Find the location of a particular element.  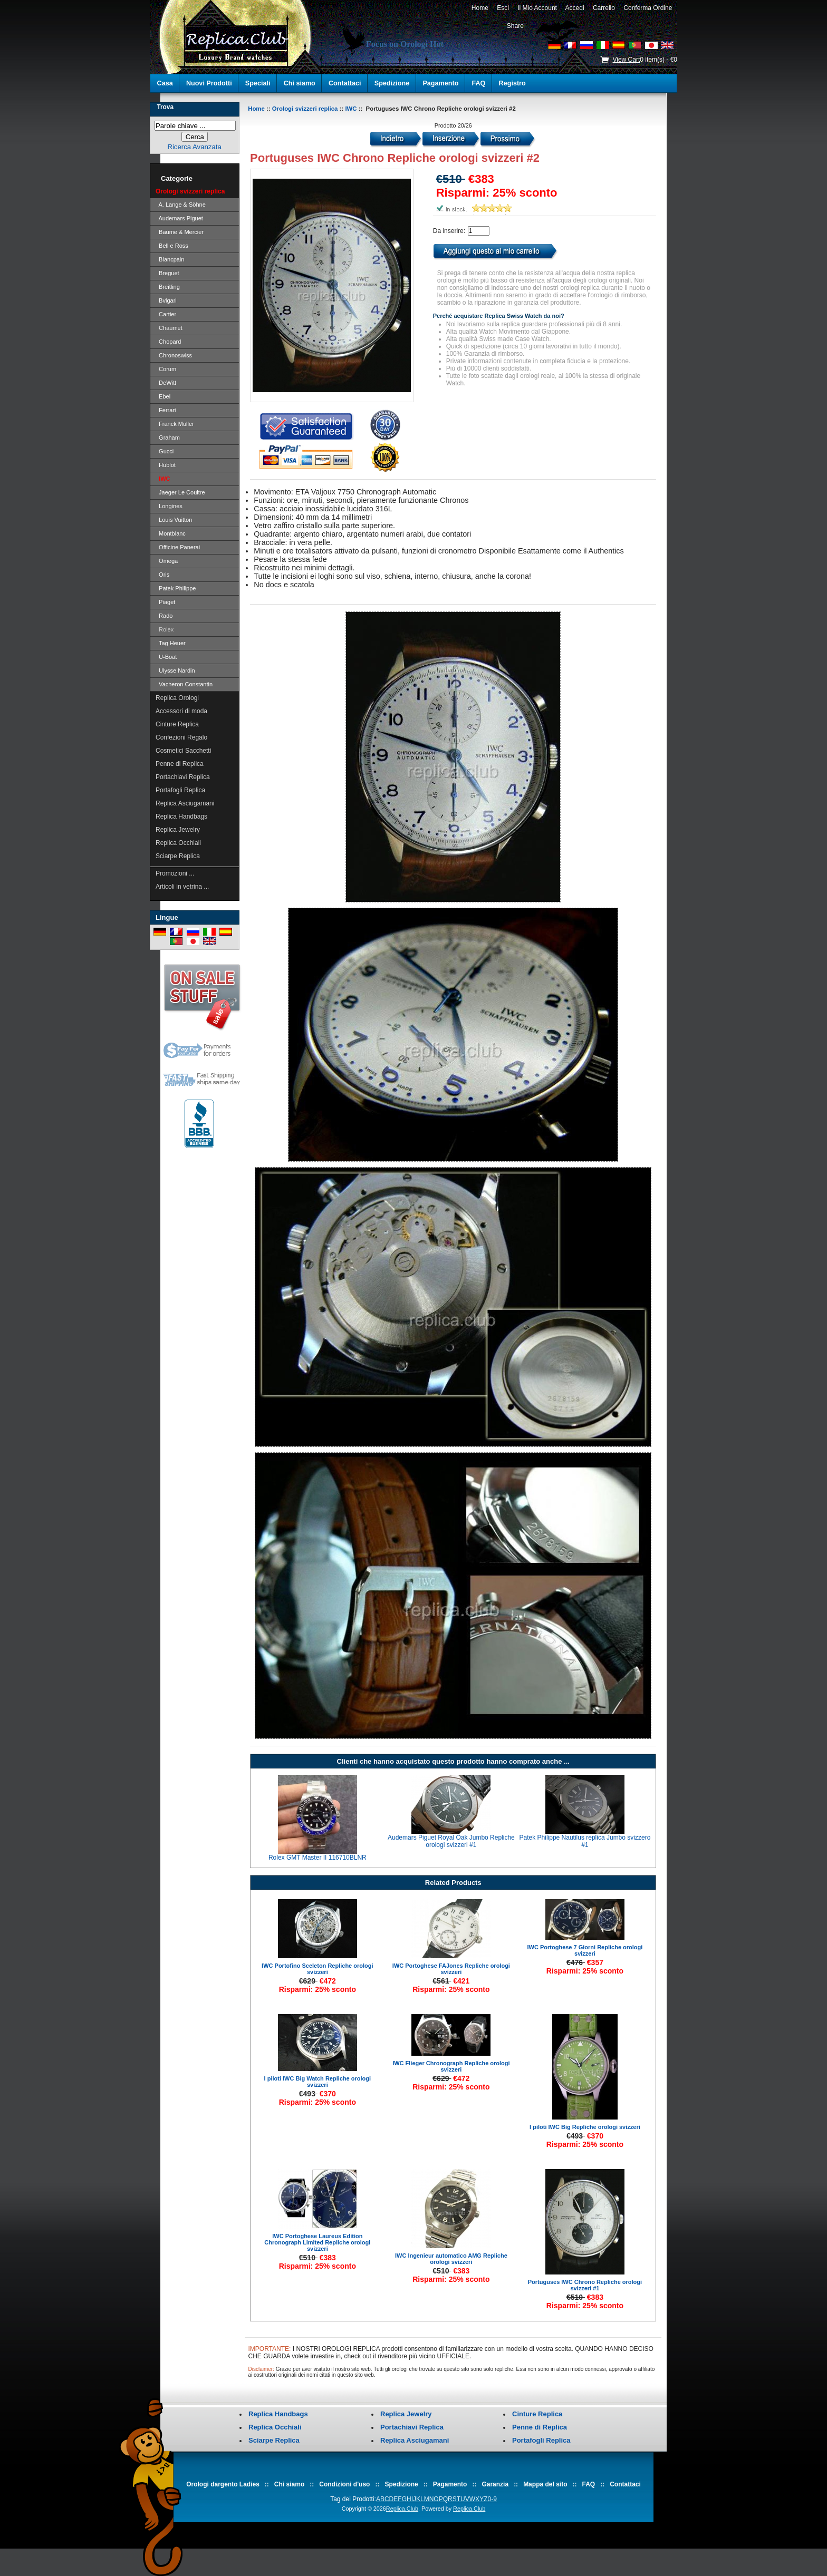

Chronoswiss is located at coordinates (174, 355).